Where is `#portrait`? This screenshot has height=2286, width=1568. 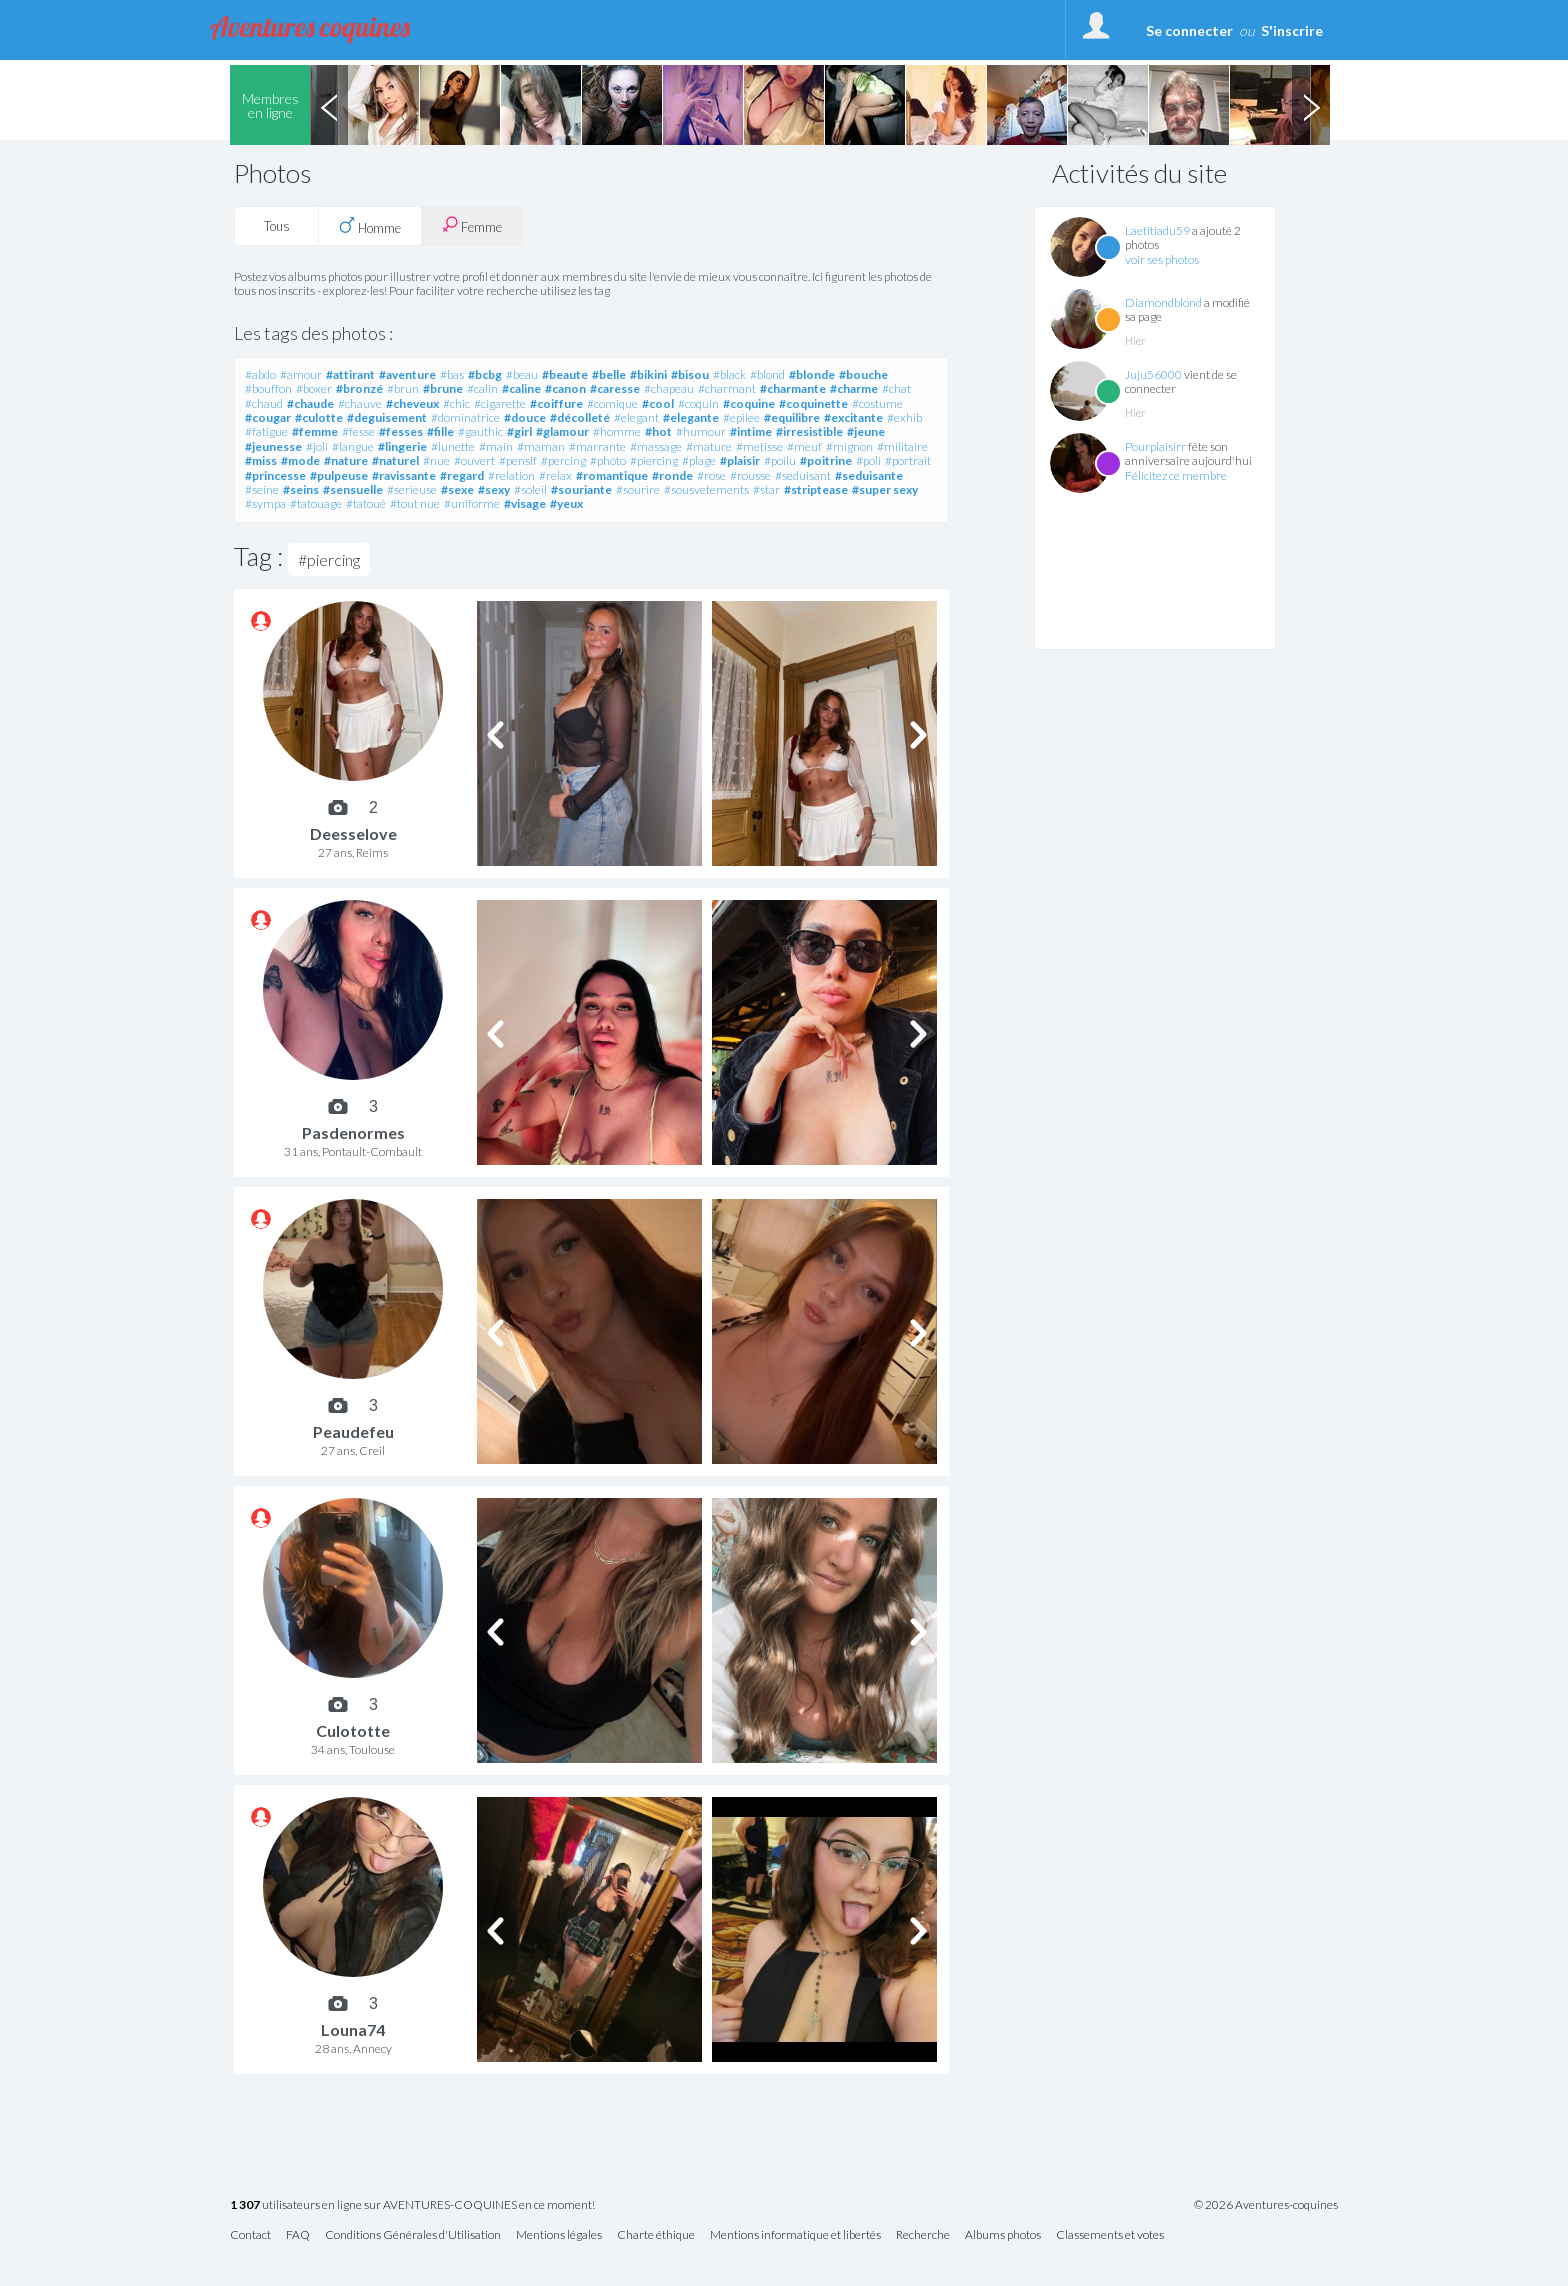 #portrait is located at coordinates (908, 460).